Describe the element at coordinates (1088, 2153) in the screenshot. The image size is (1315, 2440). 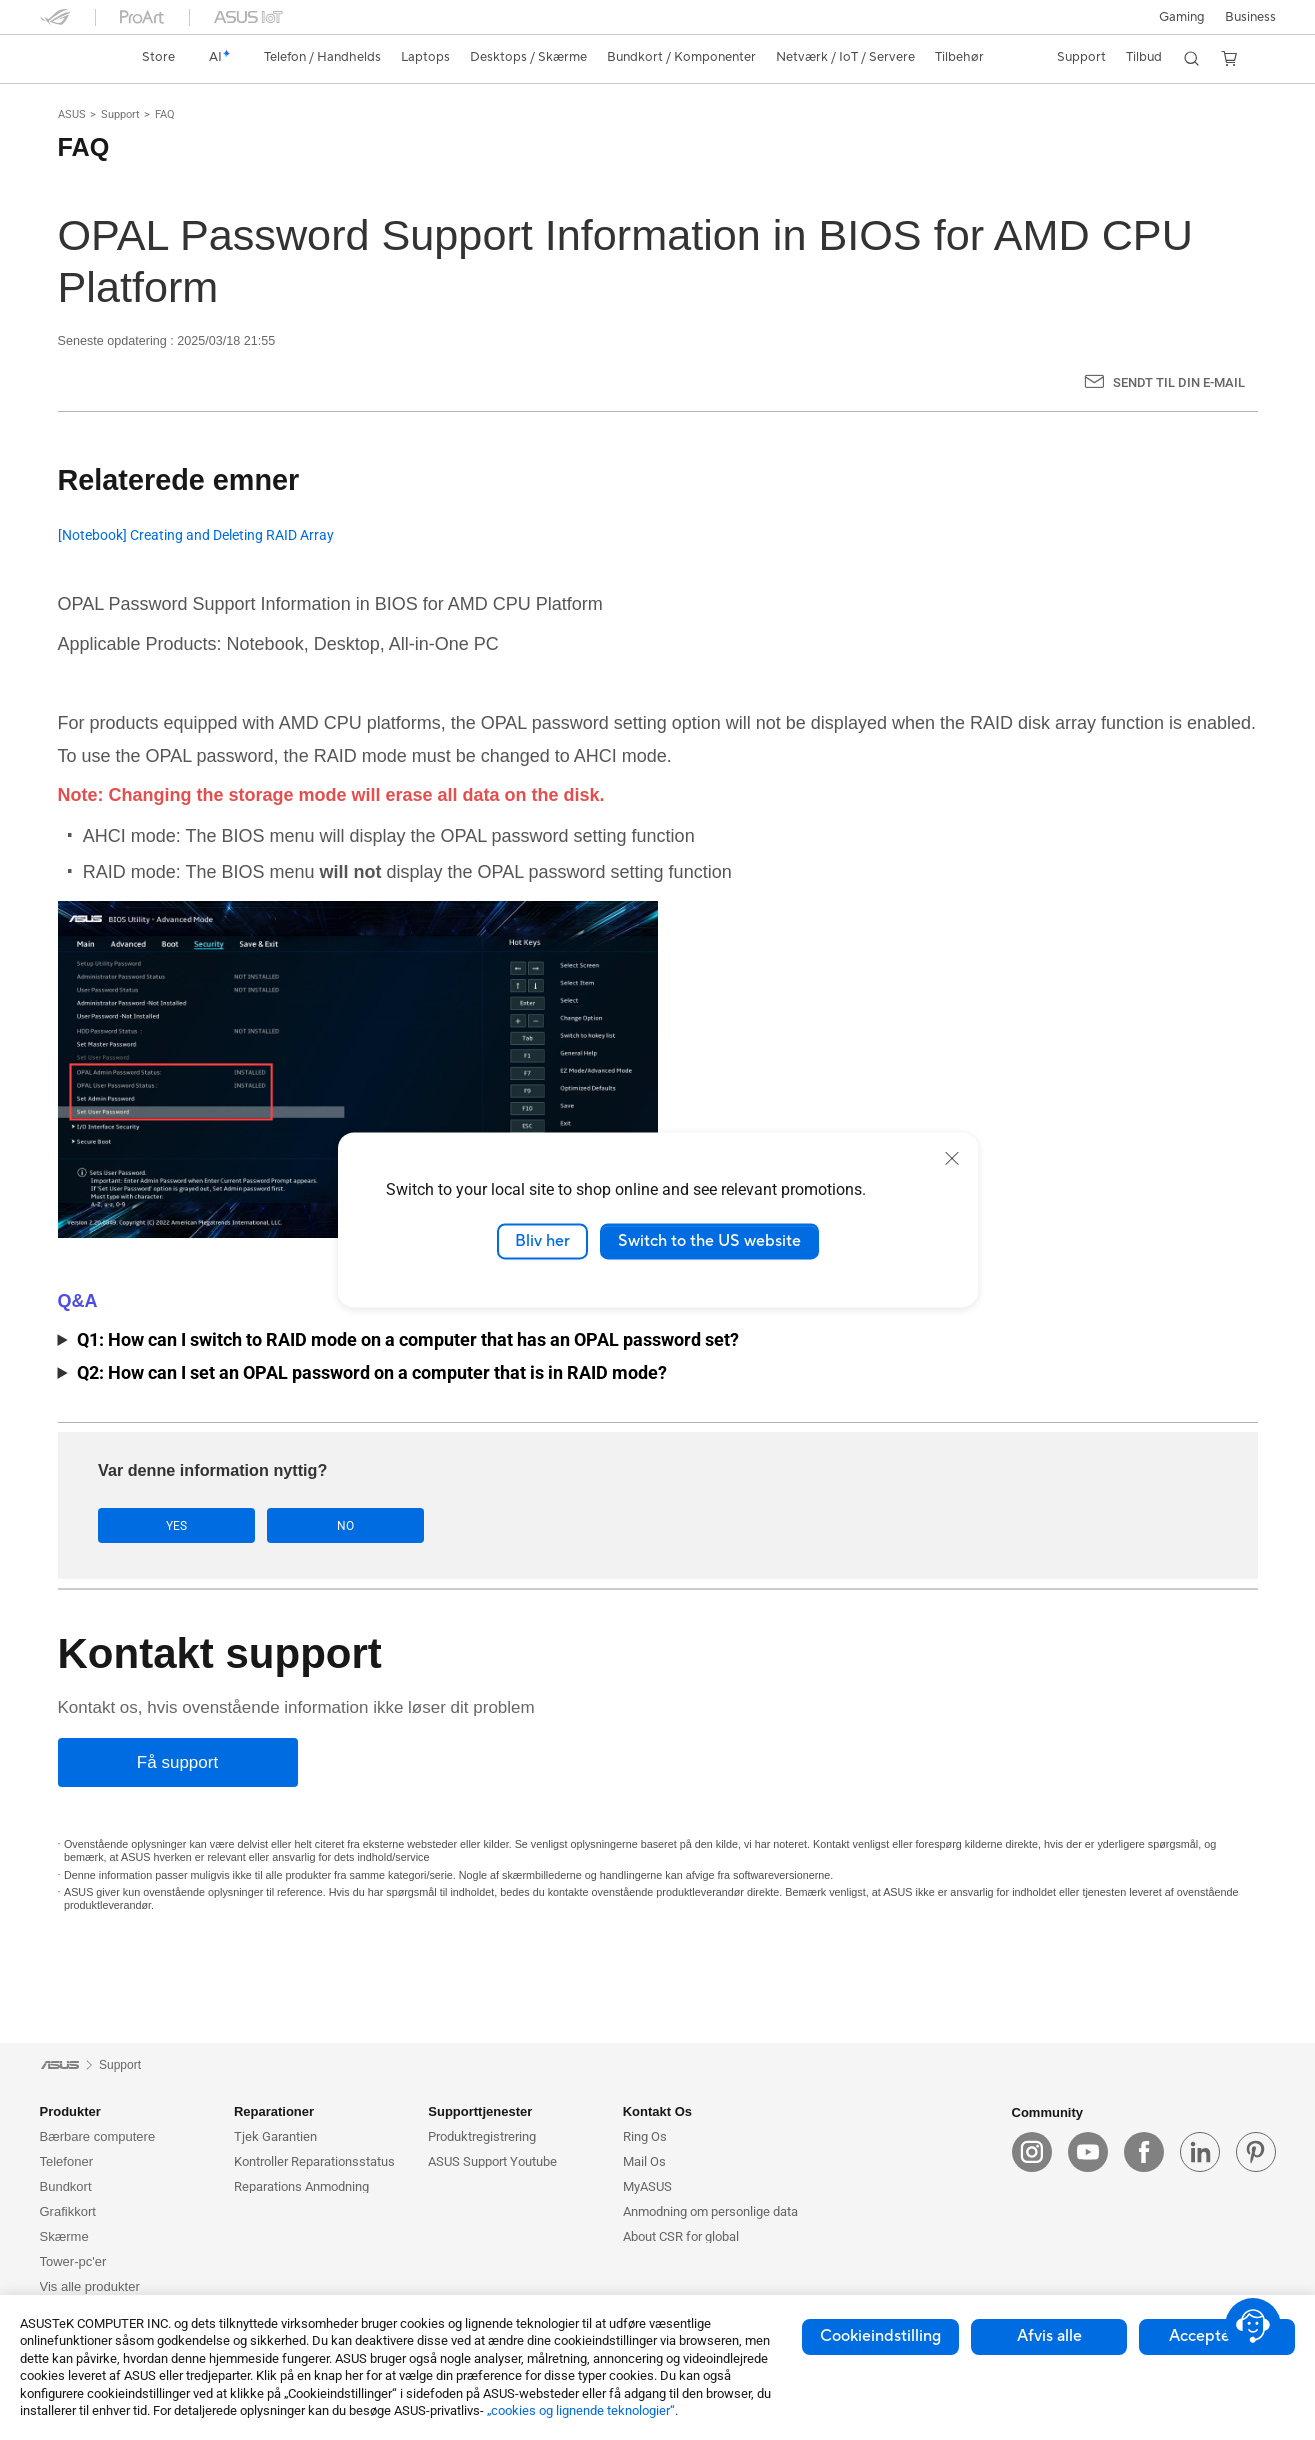
I see `[youtube]` at that location.